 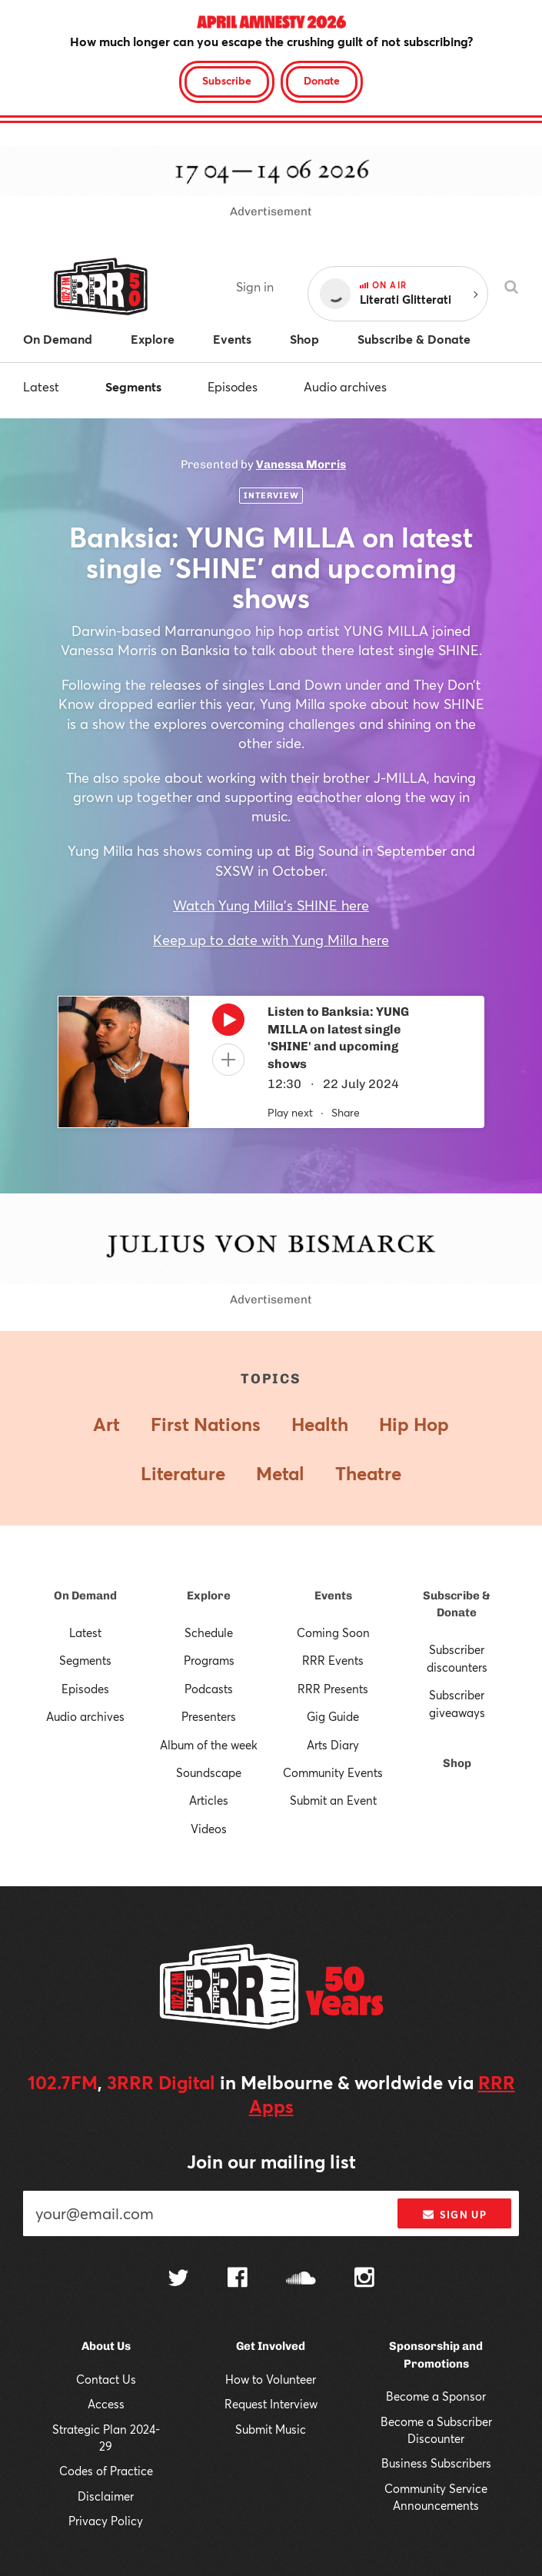 What do you see at coordinates (271, 905) in the screenshot?
I see `Watch Yung Milla's SHINE here` at bounding box center [271, 905].